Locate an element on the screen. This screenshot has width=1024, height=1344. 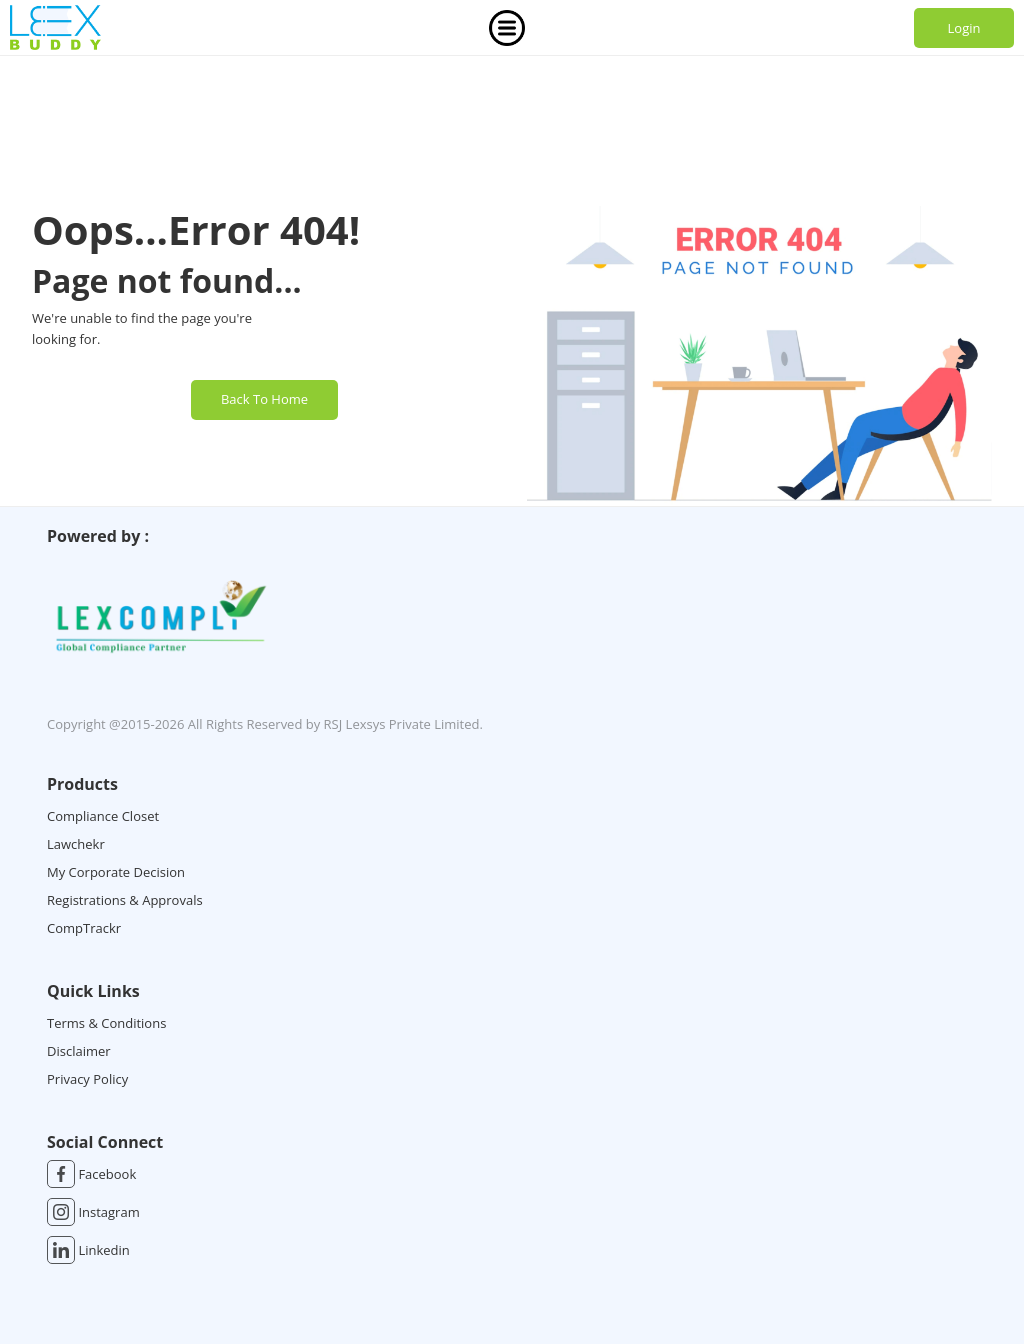
My Corporate Decision is located at coordinates (116, 872).